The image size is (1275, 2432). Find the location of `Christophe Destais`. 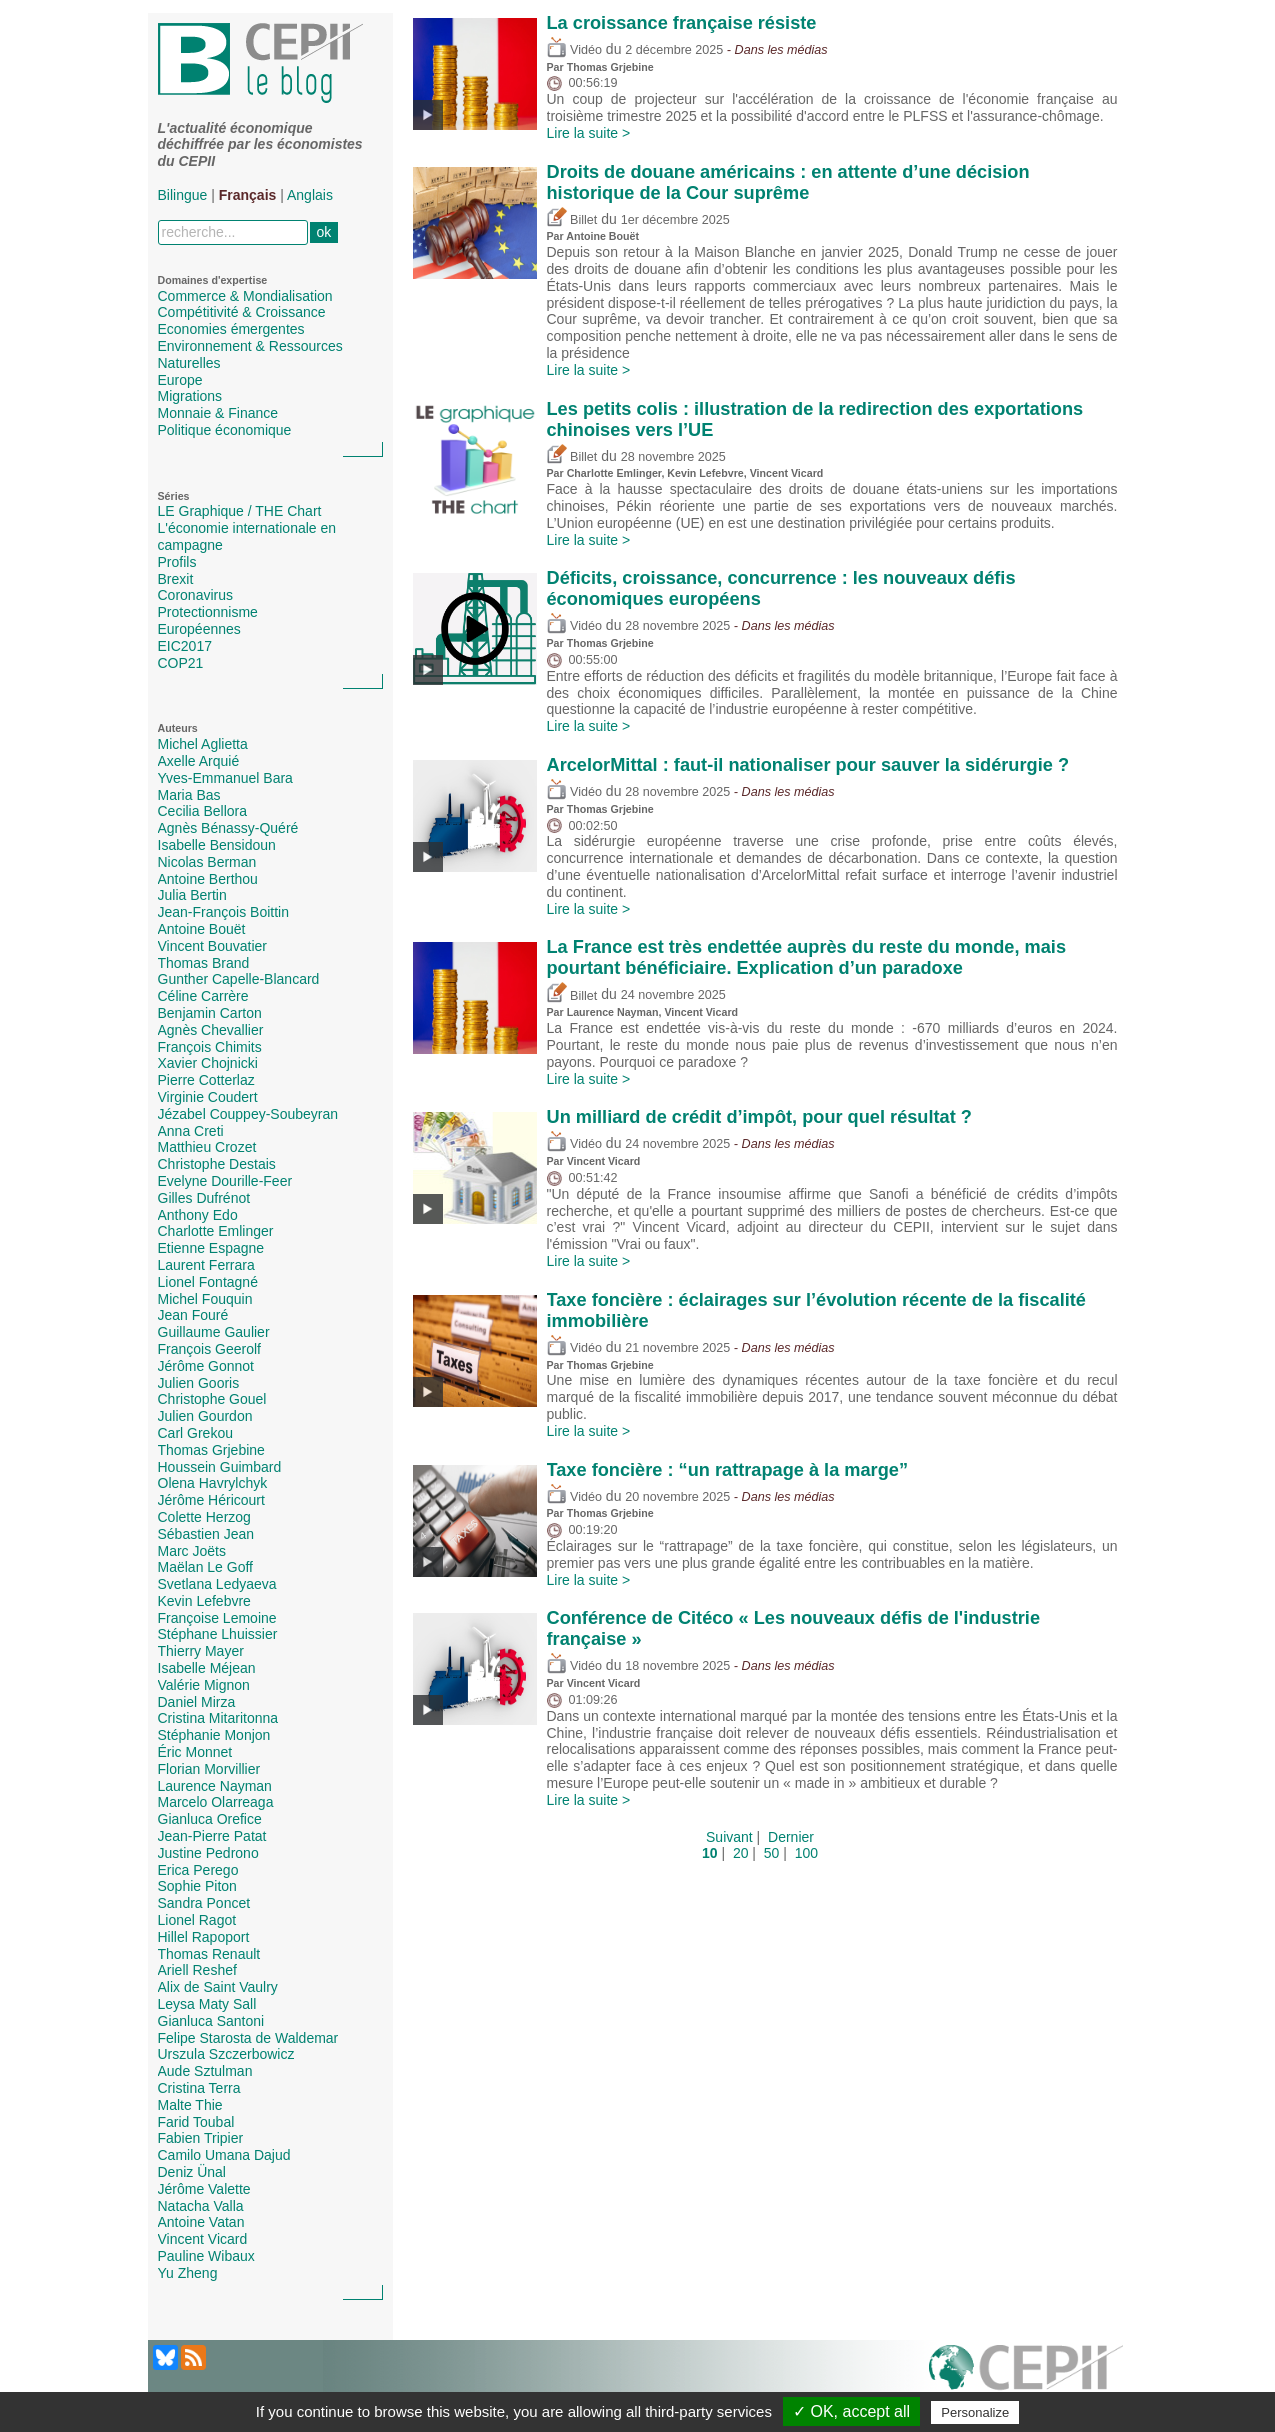

Christophe Destais is located at coordinates (217, 1164).